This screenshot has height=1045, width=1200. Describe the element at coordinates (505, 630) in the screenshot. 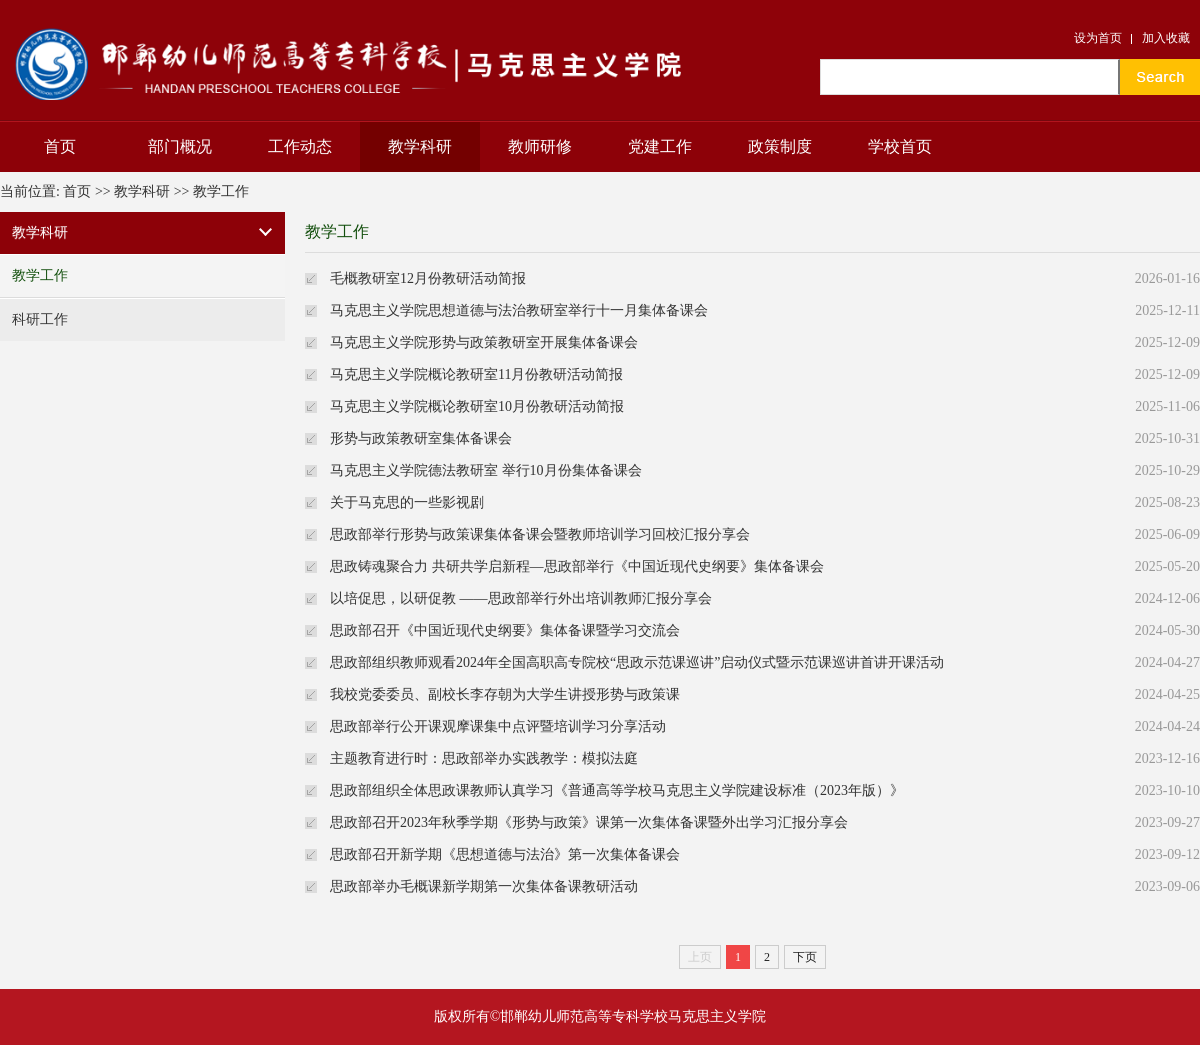

I see `思政部召开《中国近现代史纲要》集体备课暨学习交流会` at that location.